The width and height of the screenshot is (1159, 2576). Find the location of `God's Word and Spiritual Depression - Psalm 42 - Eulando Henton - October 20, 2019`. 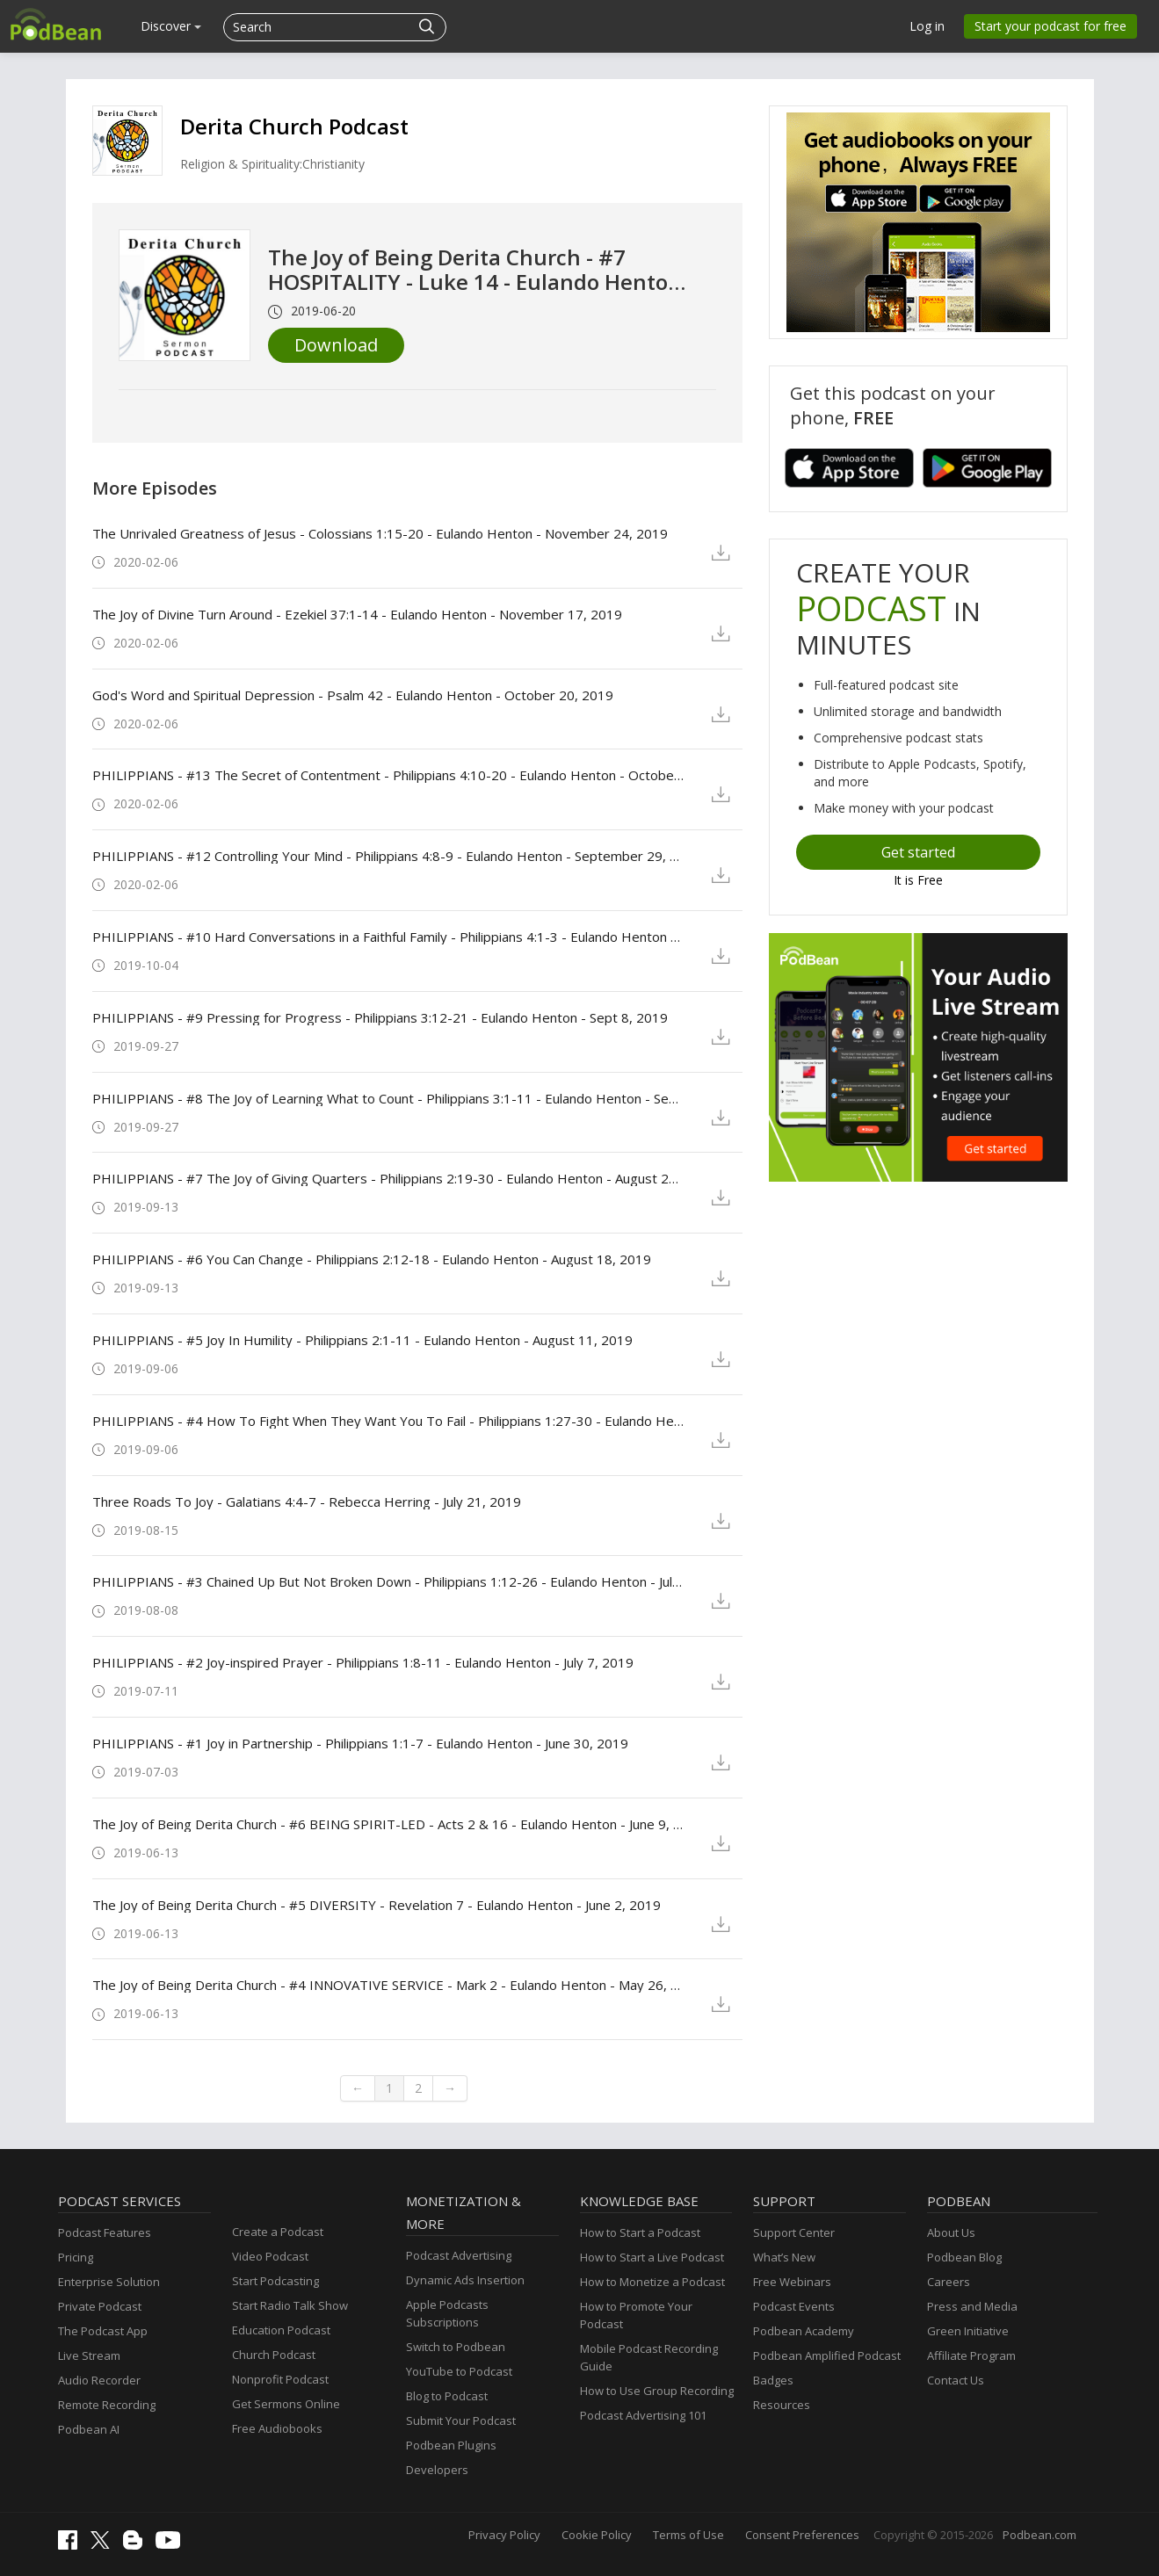

God's Word and Spiritual Depression - Psalm 42 - Eulando Henton - October 20, 2019 is located at coordinates (352, 695).